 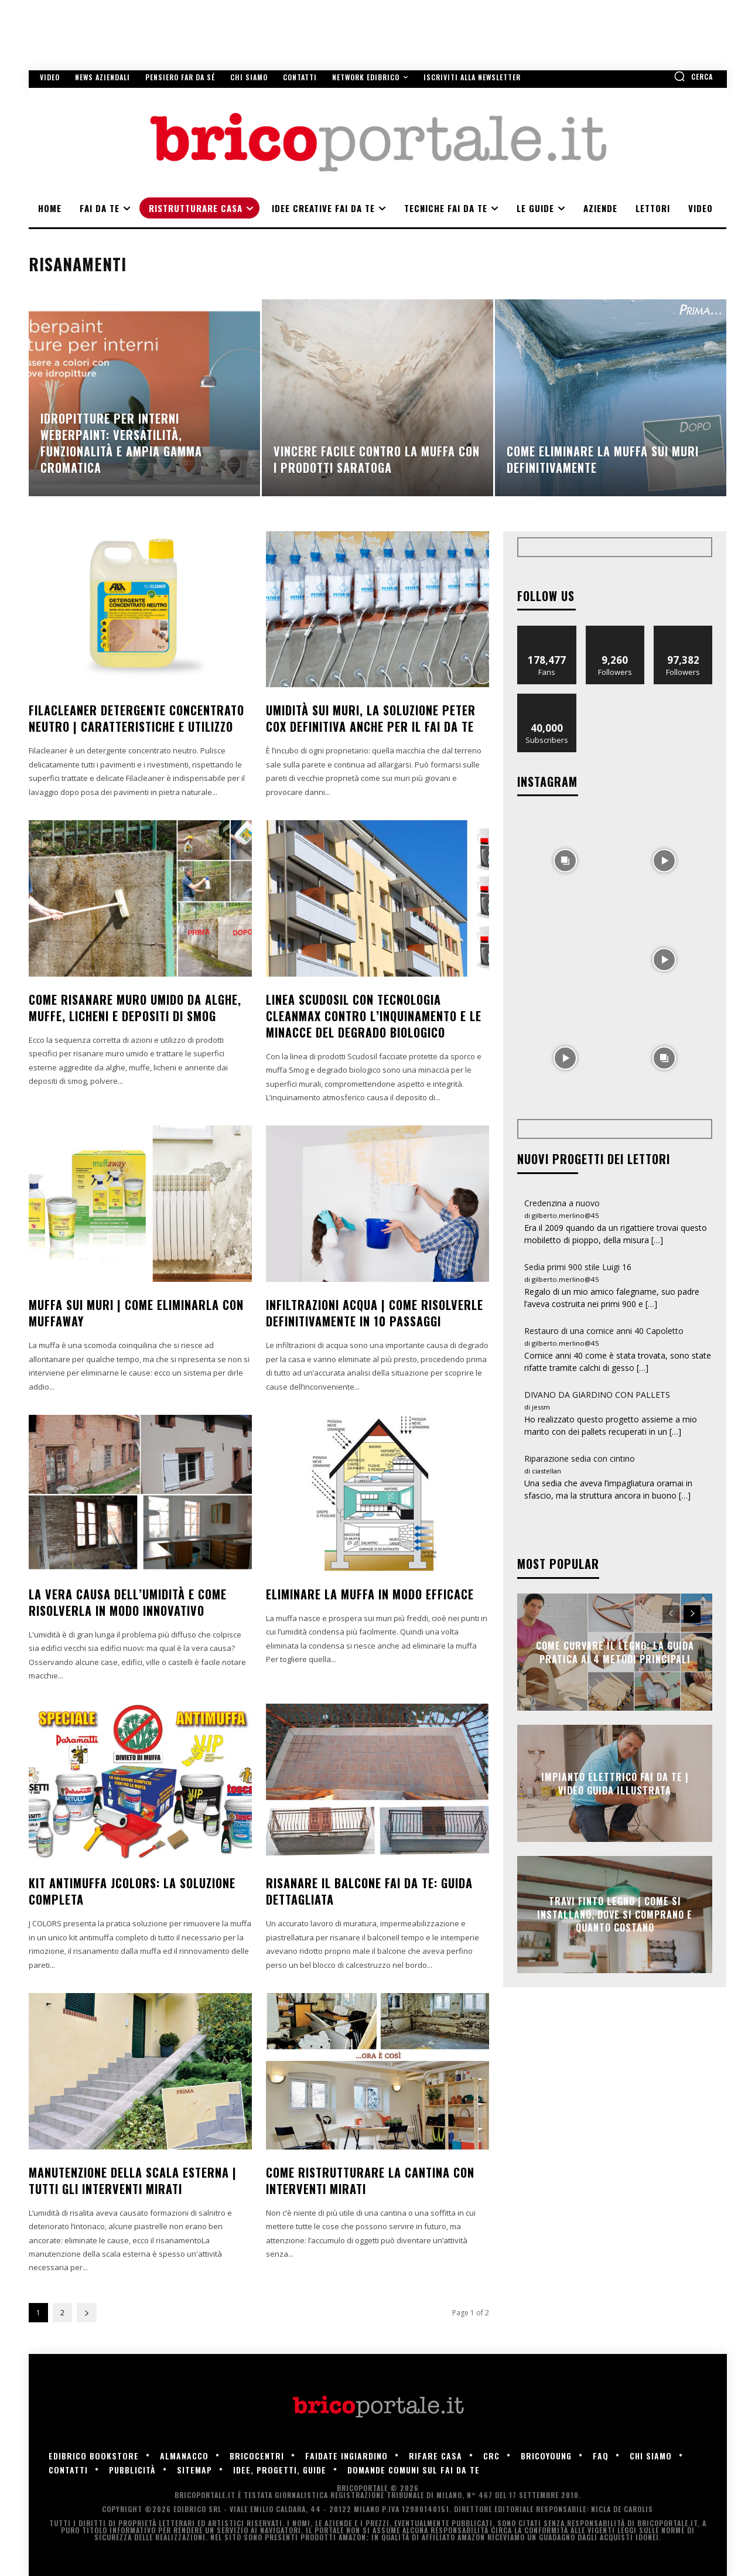 What do you see at coordinates (374, 1313) in the screenshot?
I see `Infiltrazioni acqua | Come risolverle definitivamente in 10 passaggi` at bounding box center [374, 1313].